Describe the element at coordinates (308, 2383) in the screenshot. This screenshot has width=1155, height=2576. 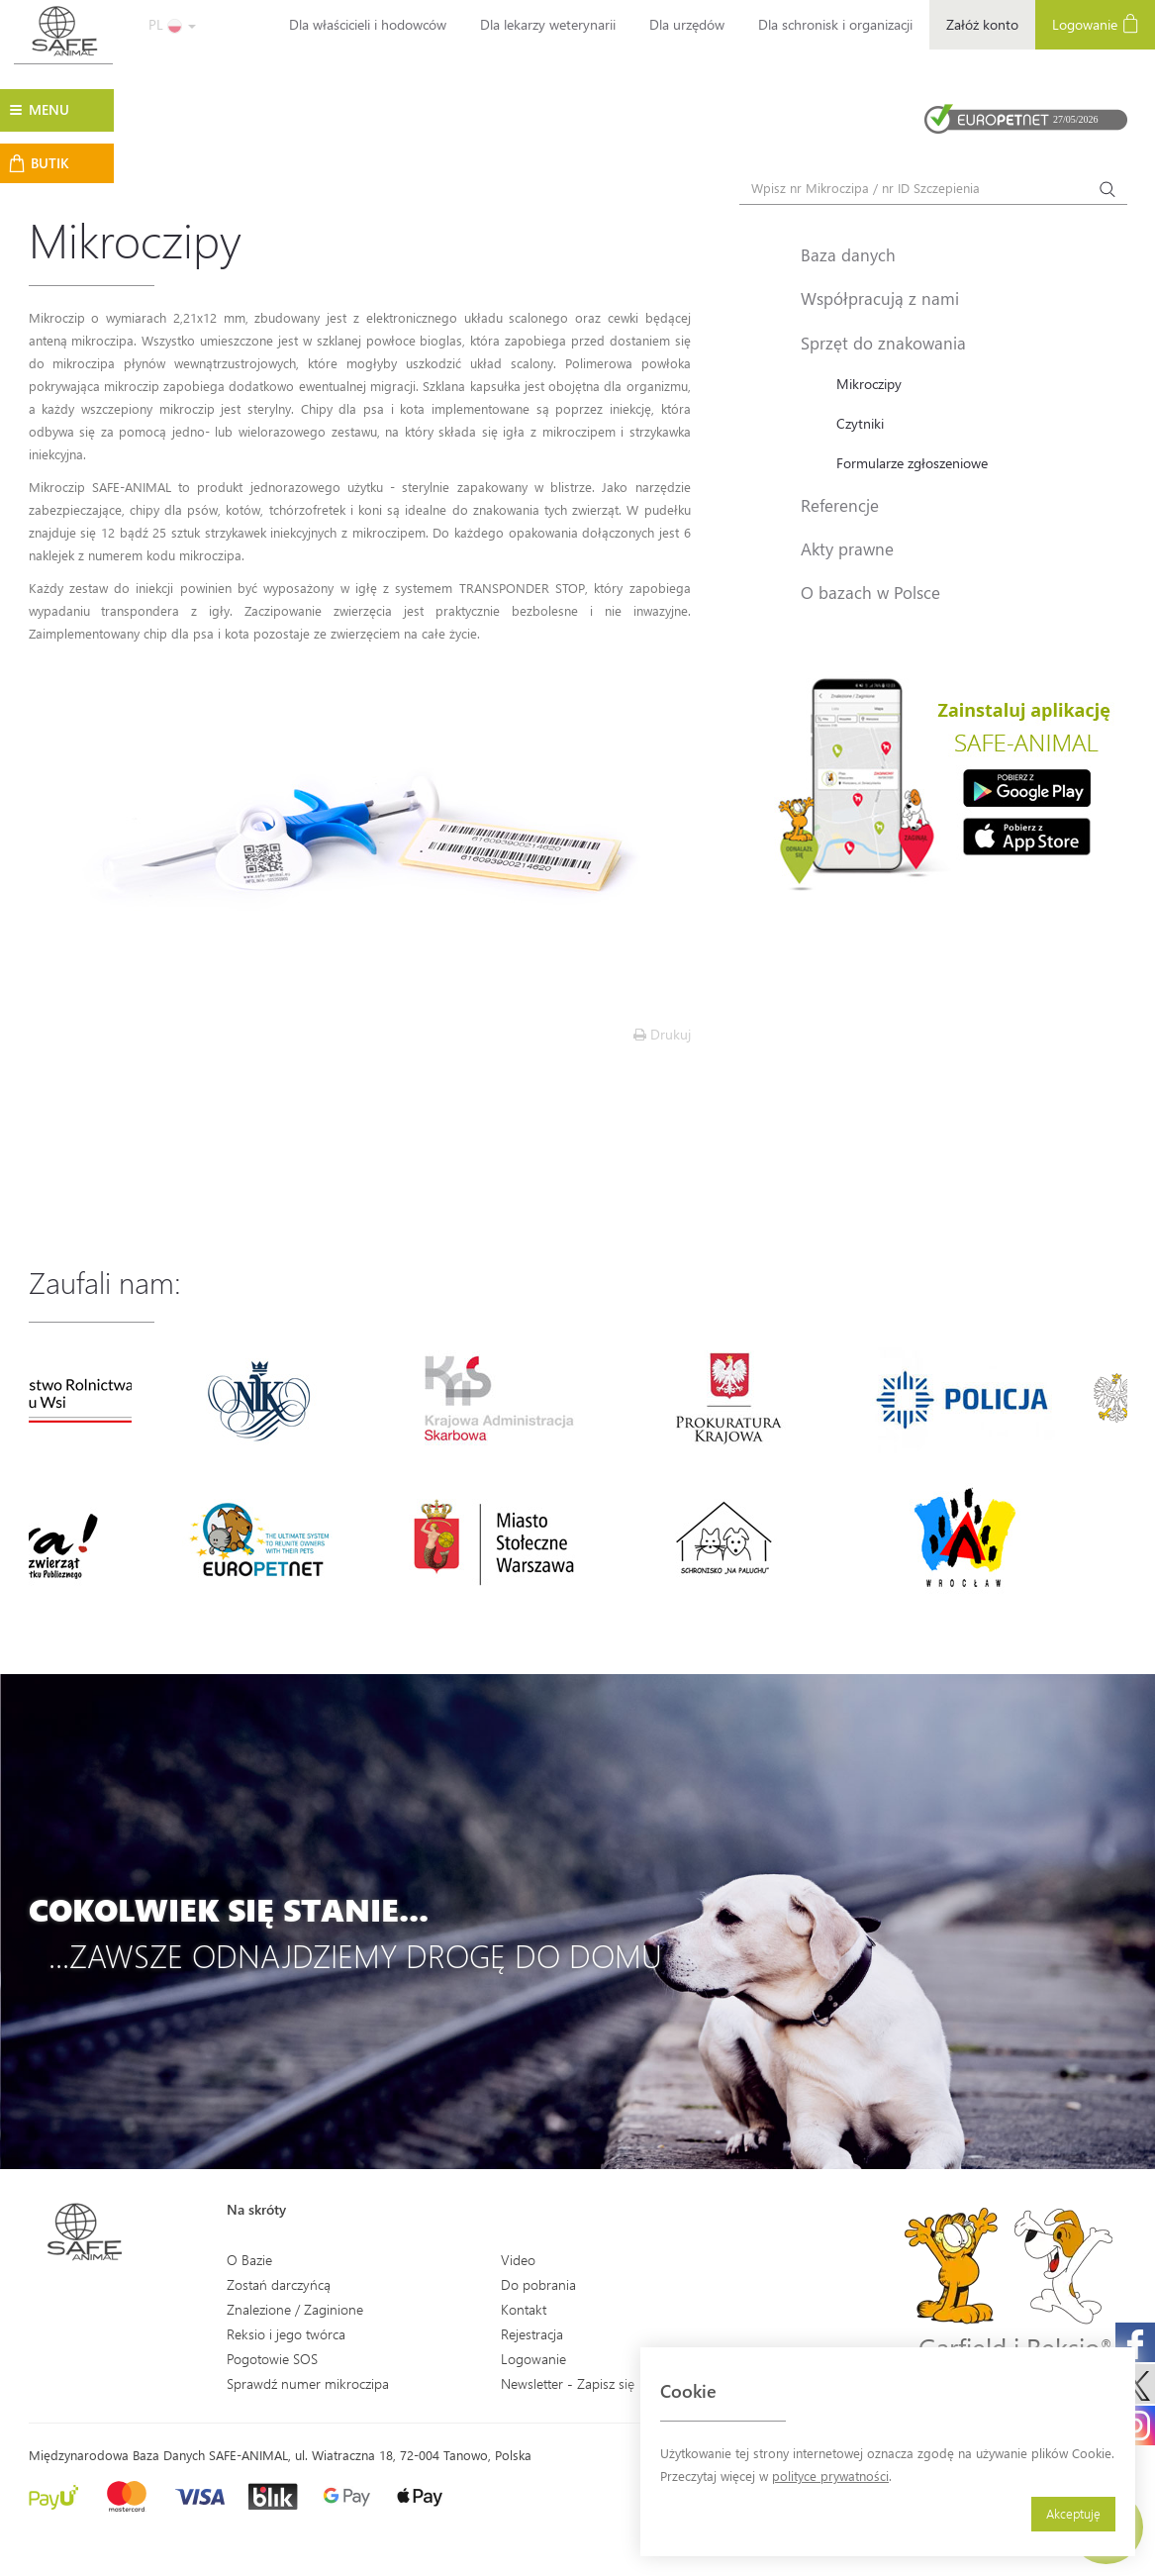
I see `Sprawdź numer mikroczipa` at that location.